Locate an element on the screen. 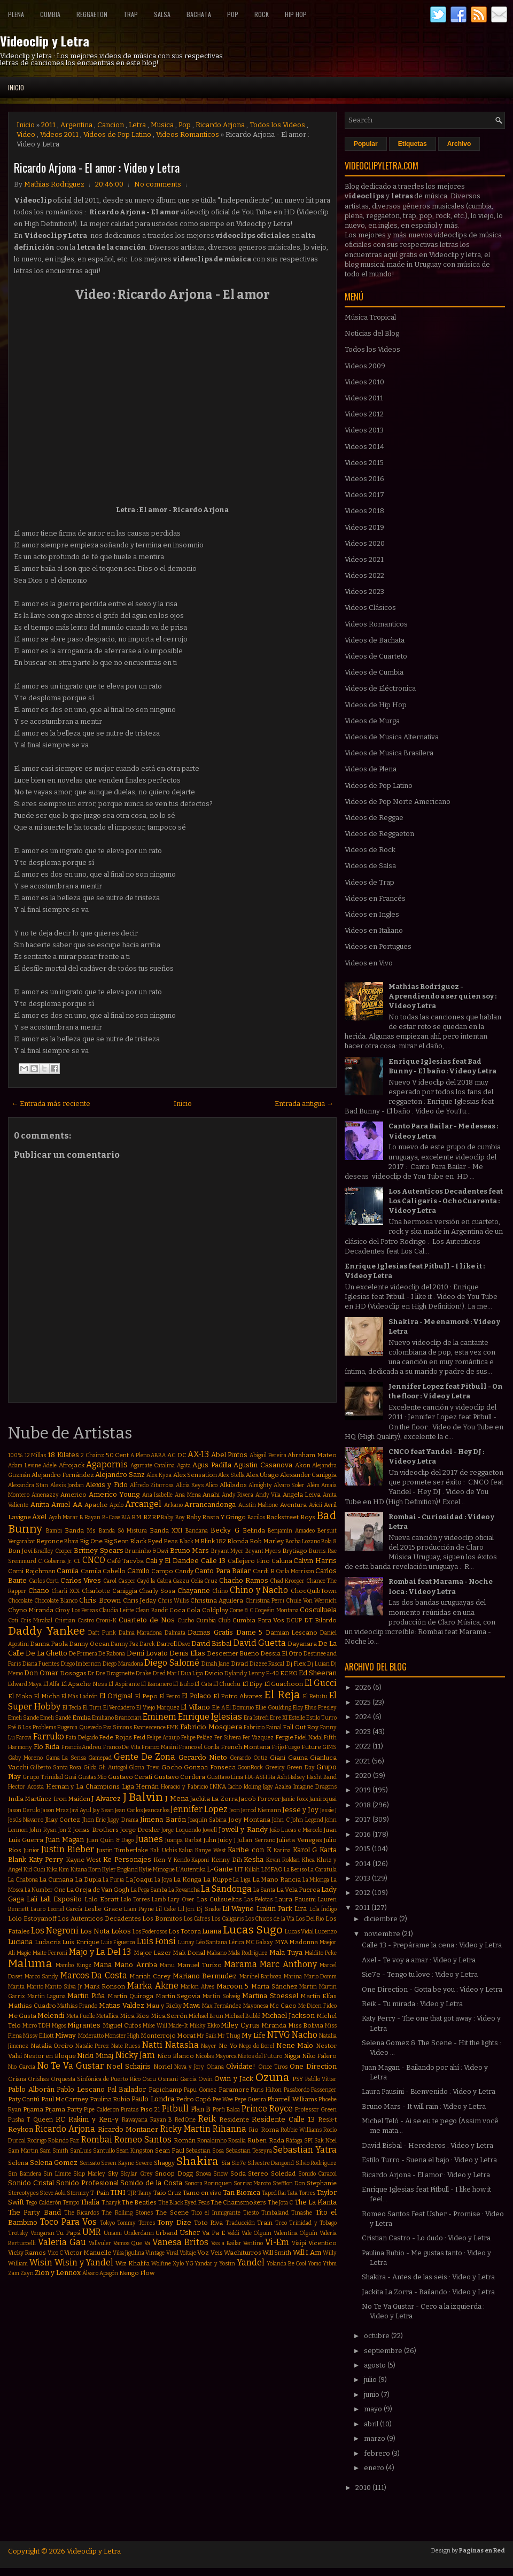 This screenshot has width=513, height=2576. Videos de Eléctronica is located at coordinates (380, 688).